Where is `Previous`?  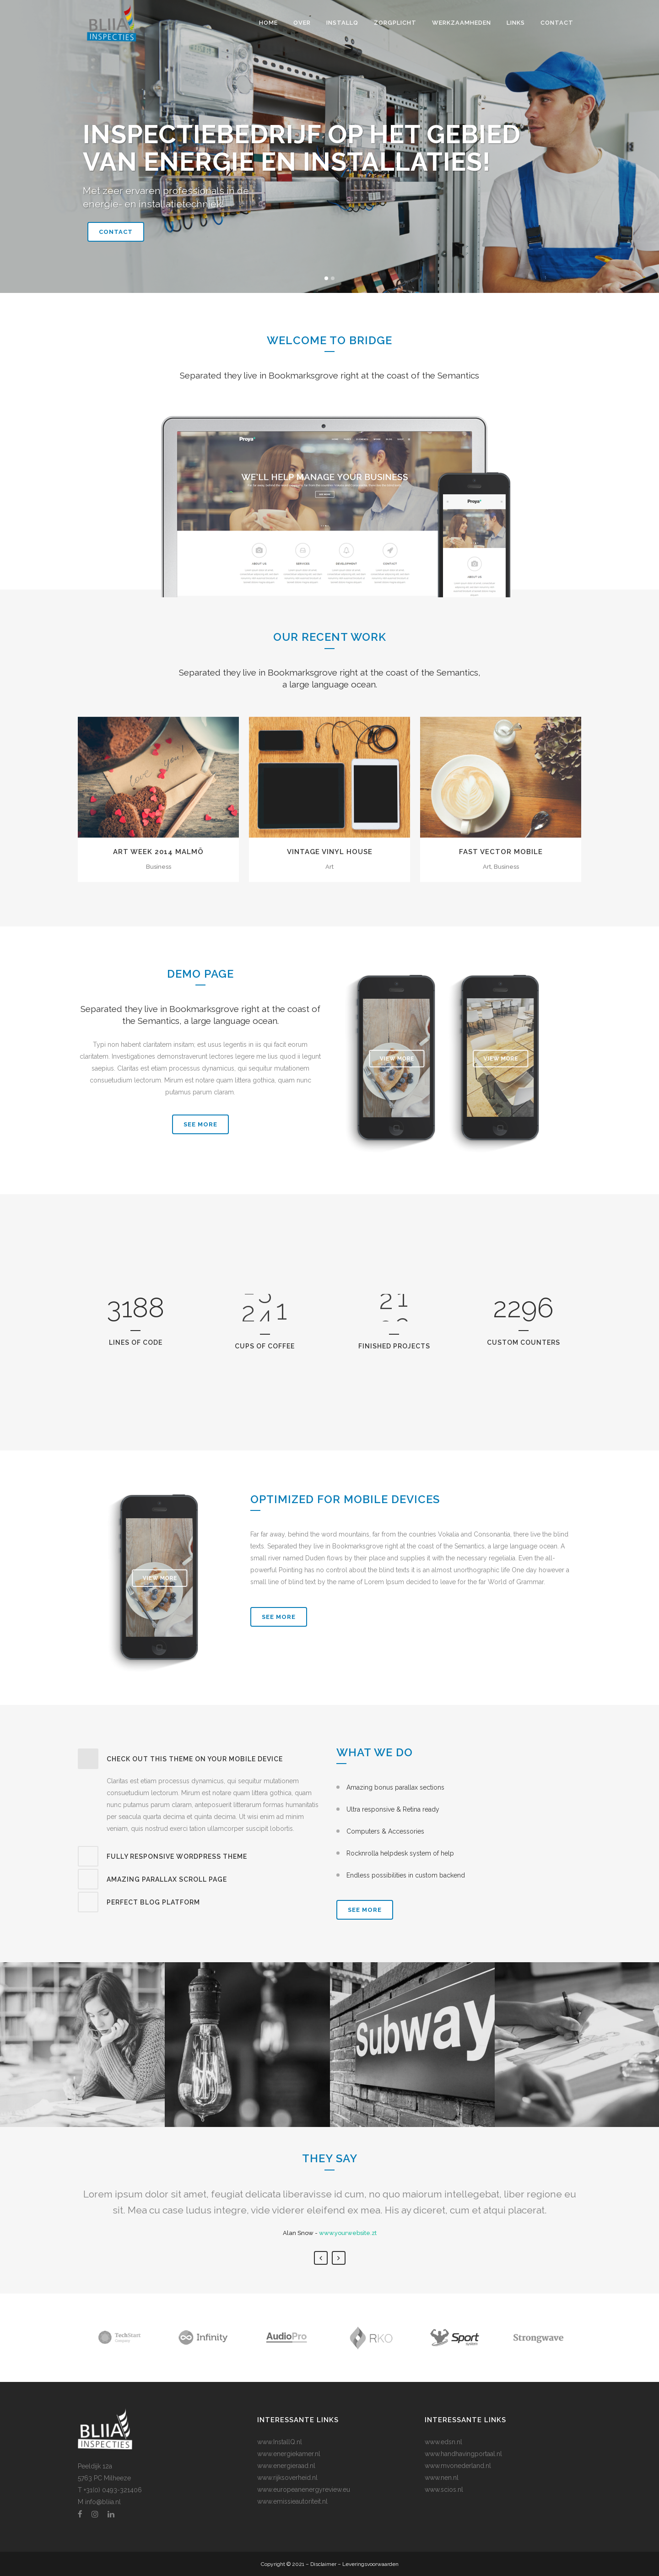
Previous is located at coordinates (321, 2258).